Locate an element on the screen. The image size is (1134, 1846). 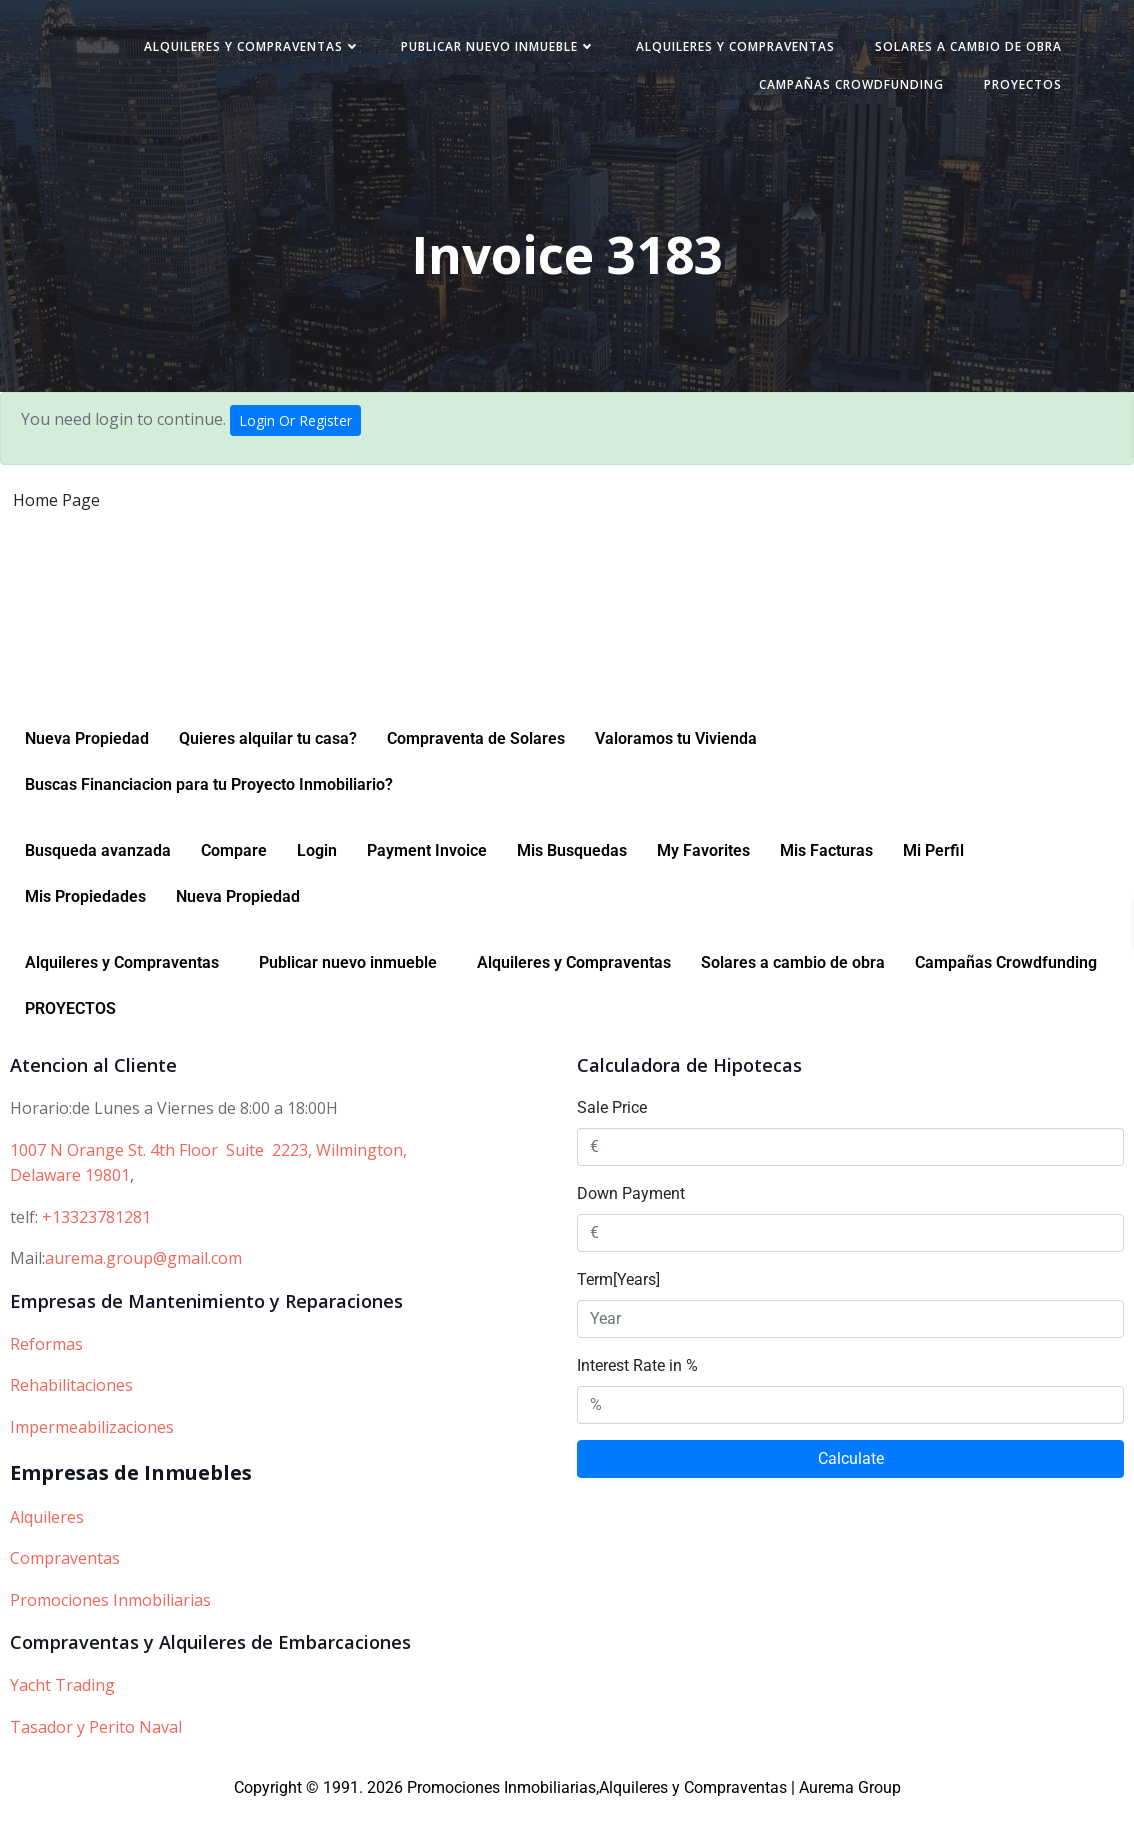
Mis Propiedades is located at coordinates (85, 932).